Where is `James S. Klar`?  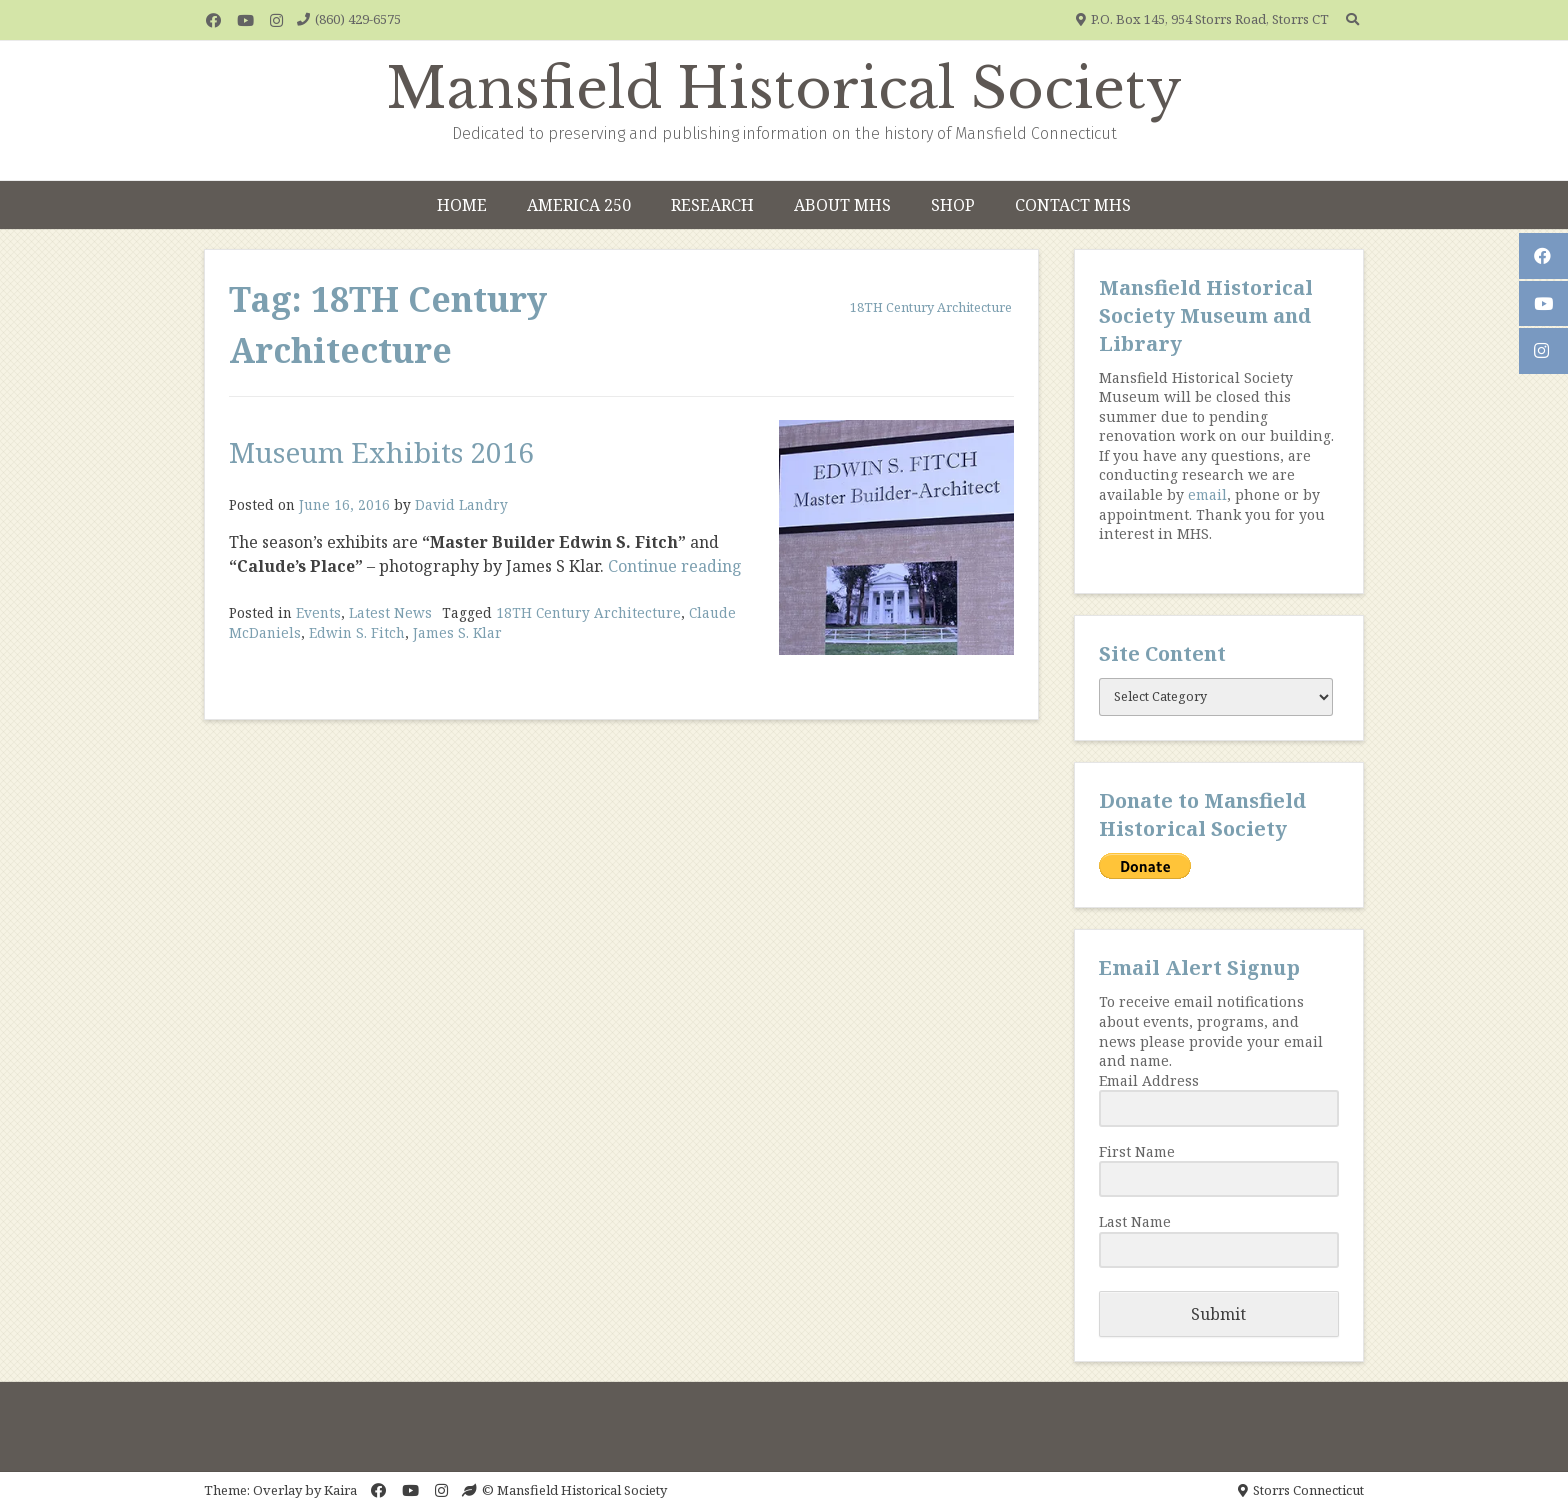
James S. Klar is located at coordinates (457, 632).